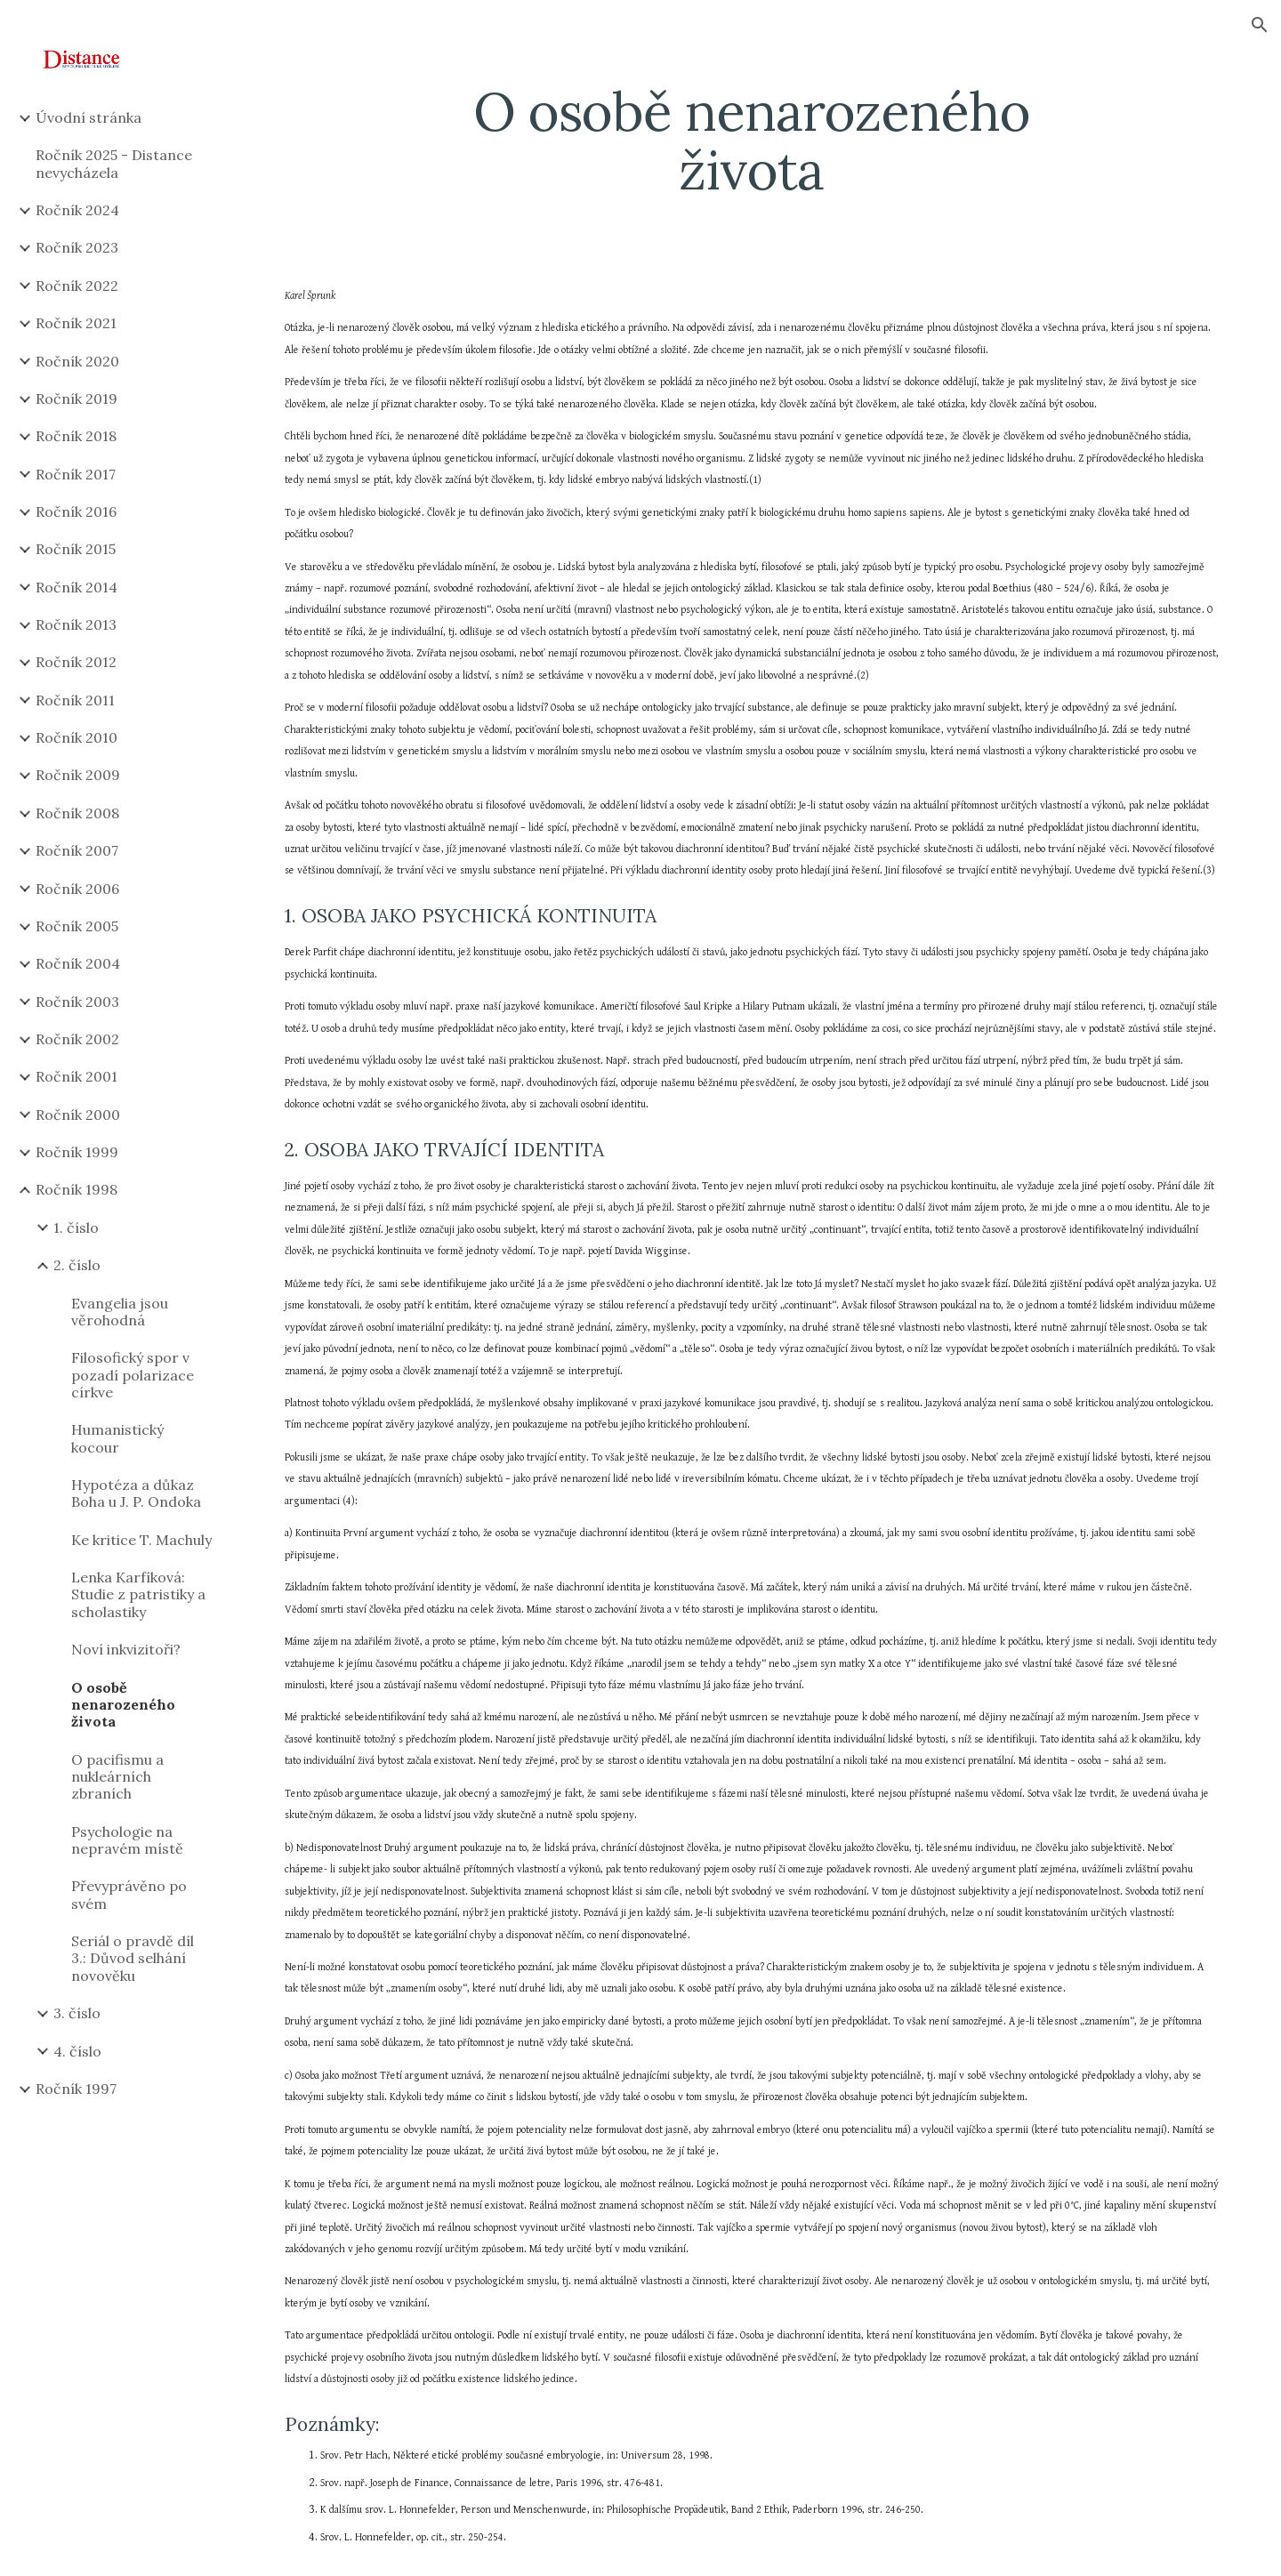  What do you see at coordinates (77, 1039) in the screenshot?
I see `Ročník 2002 [link]` at bounding box center [77, 1039].